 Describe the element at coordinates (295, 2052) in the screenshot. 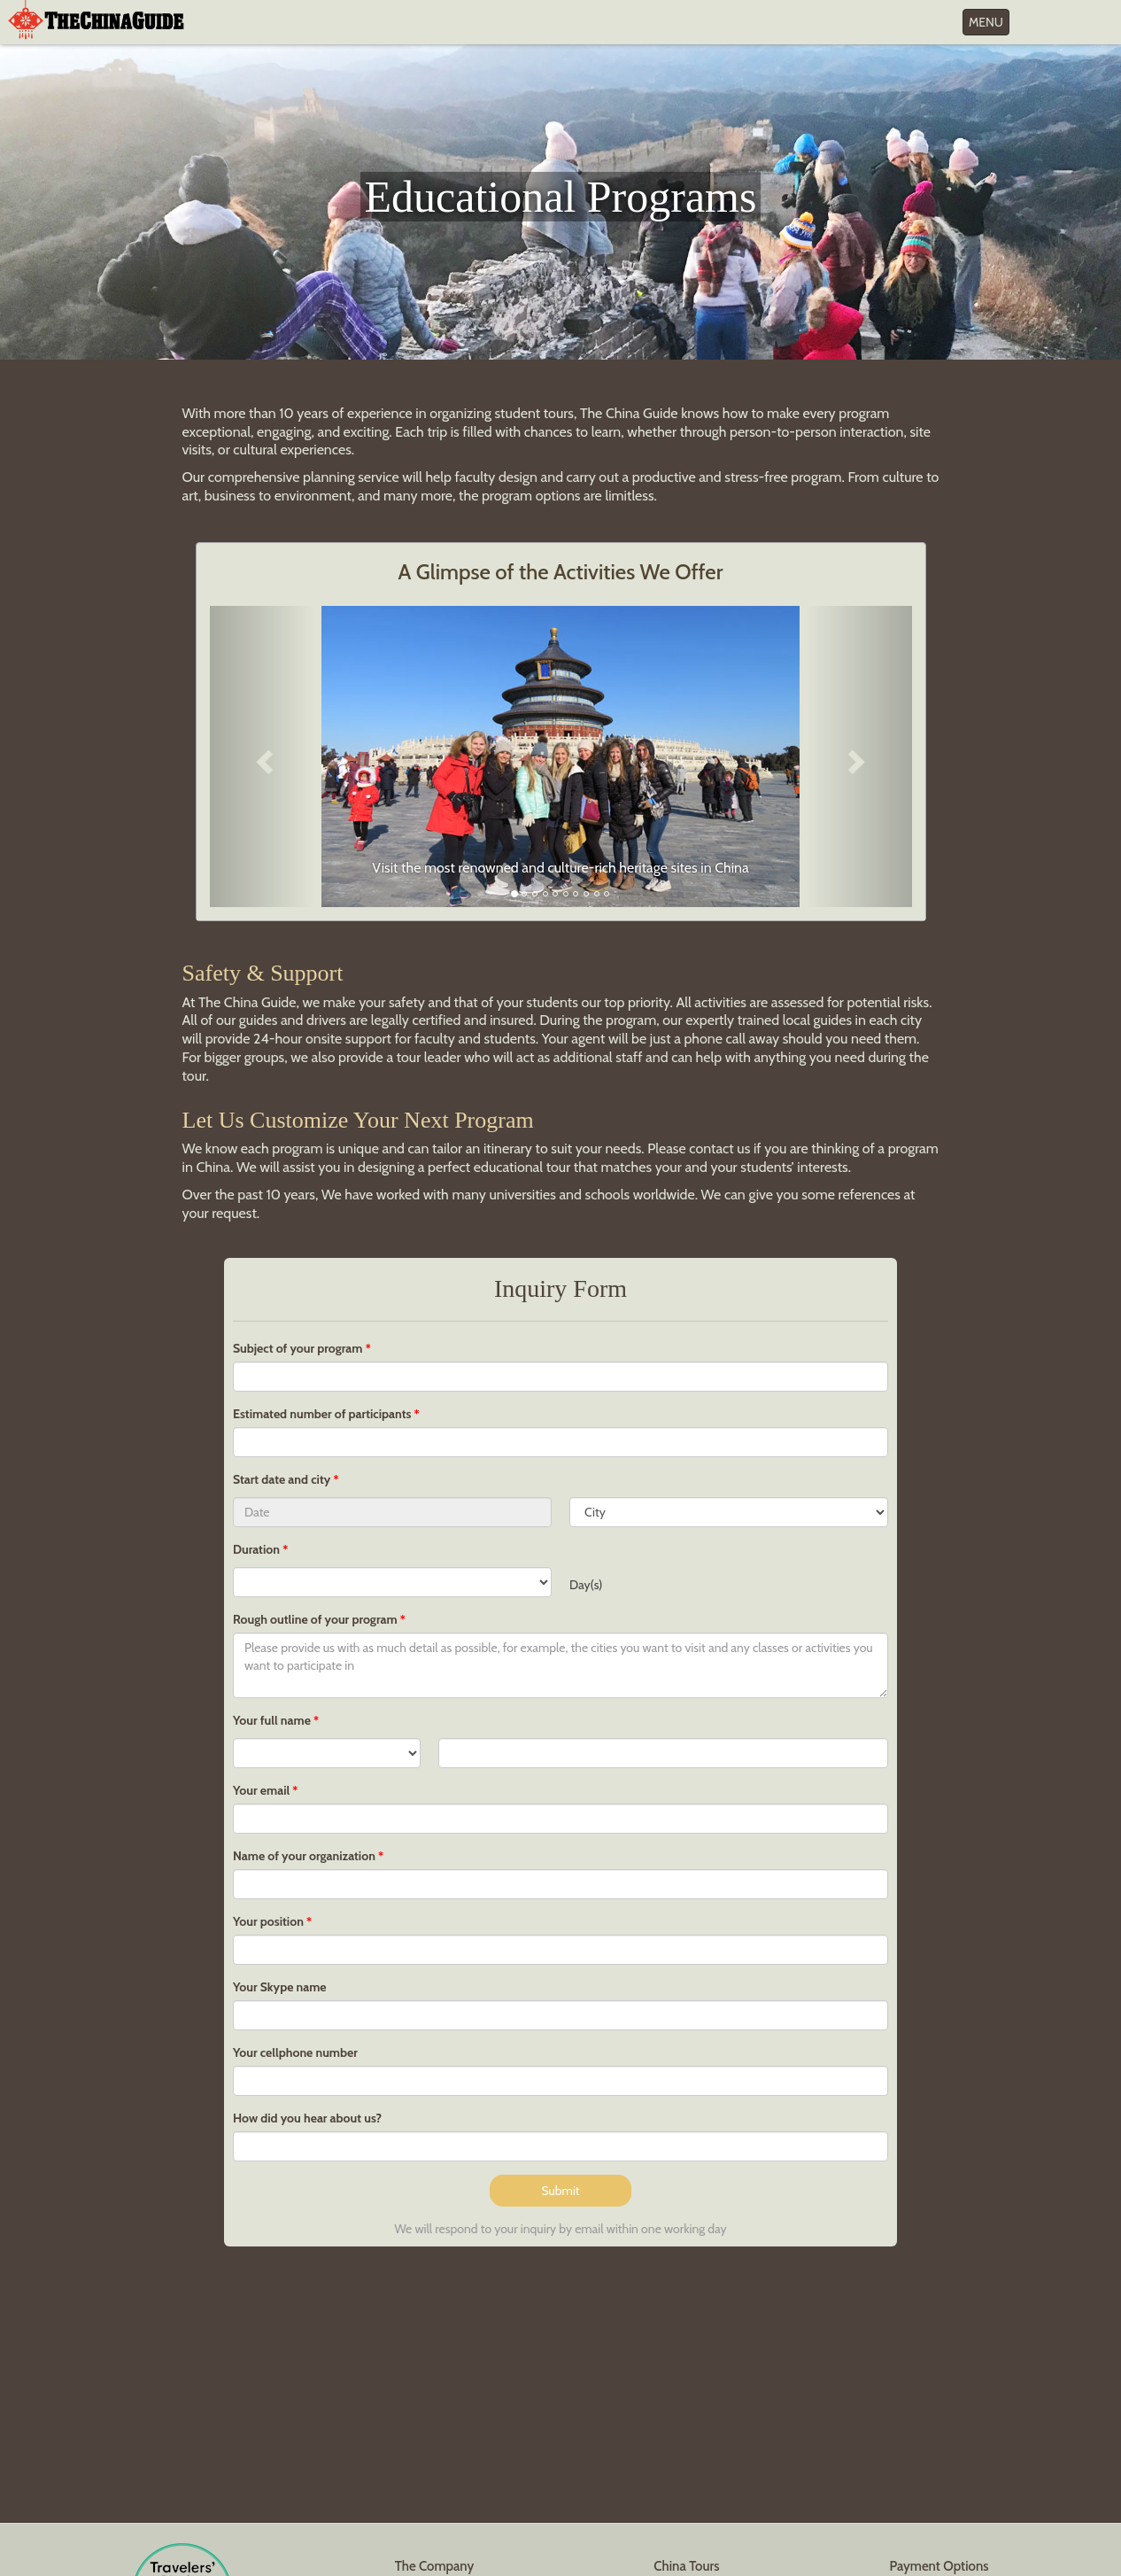

I see `Your cellphone number` at that location.